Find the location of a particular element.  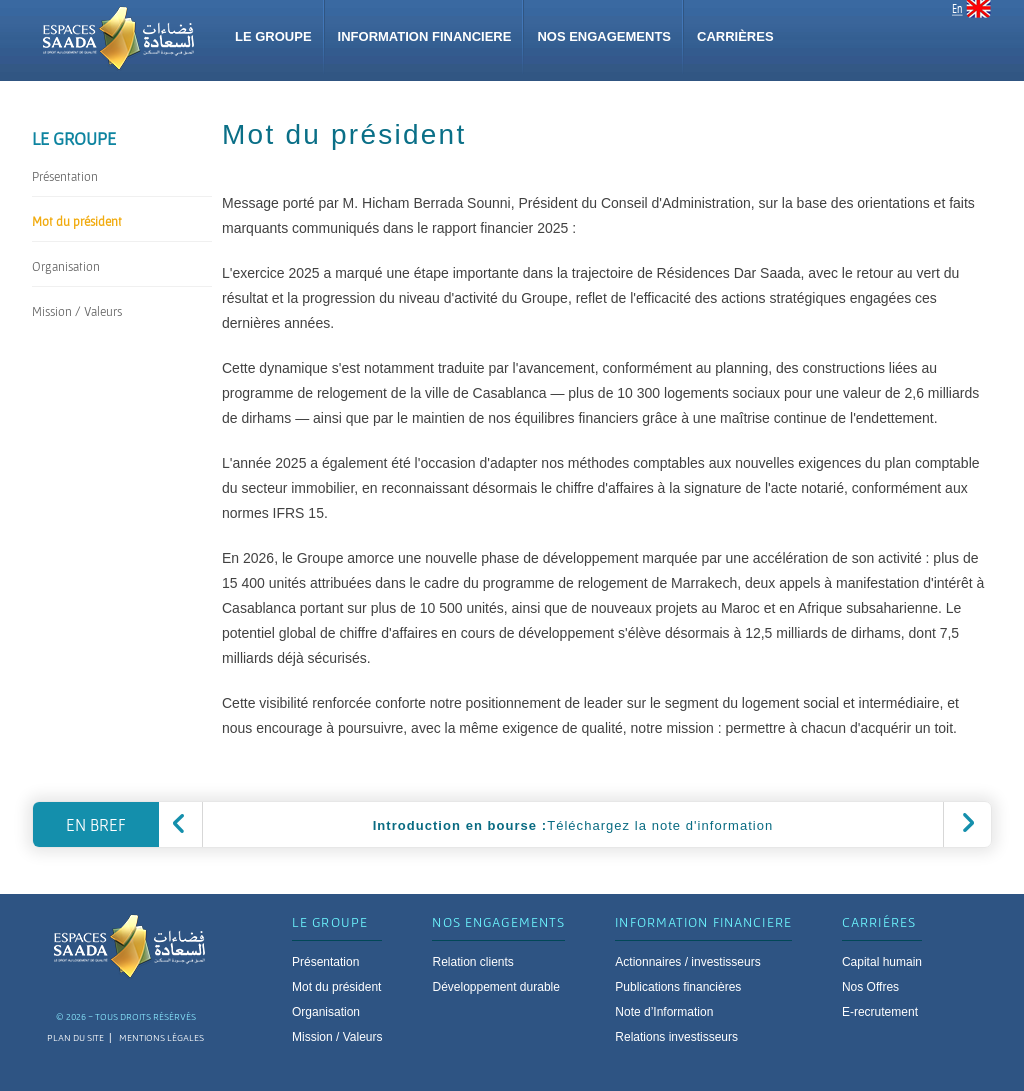

E-recrutement is located at coordinates (880, 1012).